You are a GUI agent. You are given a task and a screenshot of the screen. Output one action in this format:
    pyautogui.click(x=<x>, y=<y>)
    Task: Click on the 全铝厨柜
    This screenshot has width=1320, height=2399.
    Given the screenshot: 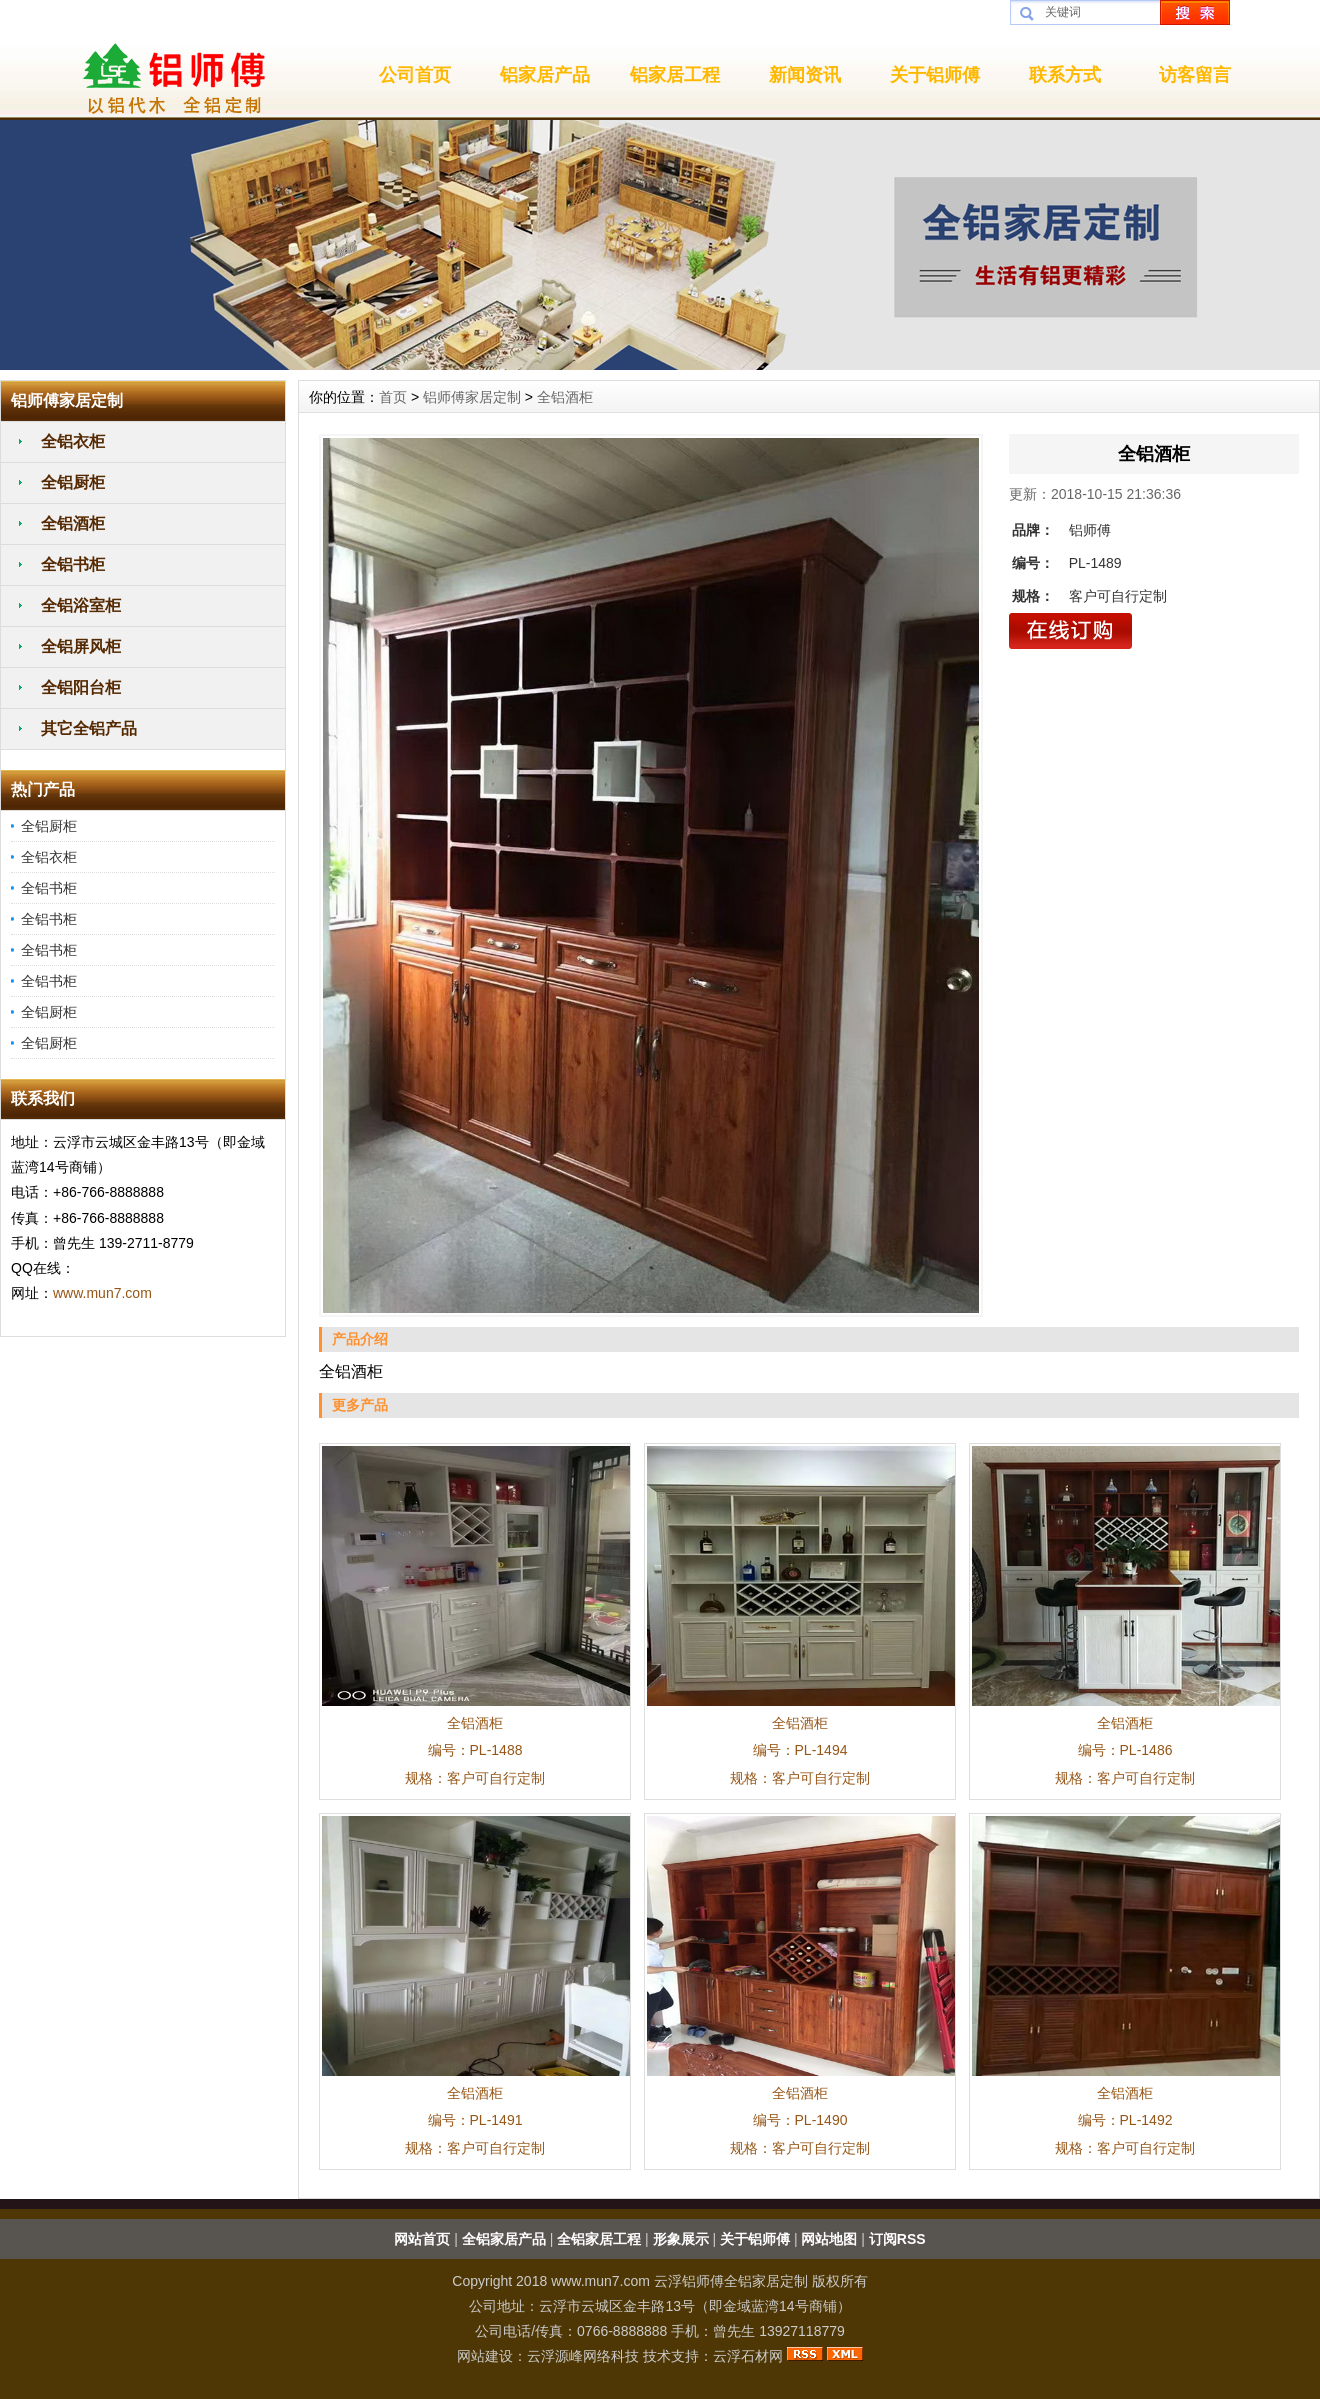 What is the action you would take?
    pyautogui.click(x=73, y=482)
    